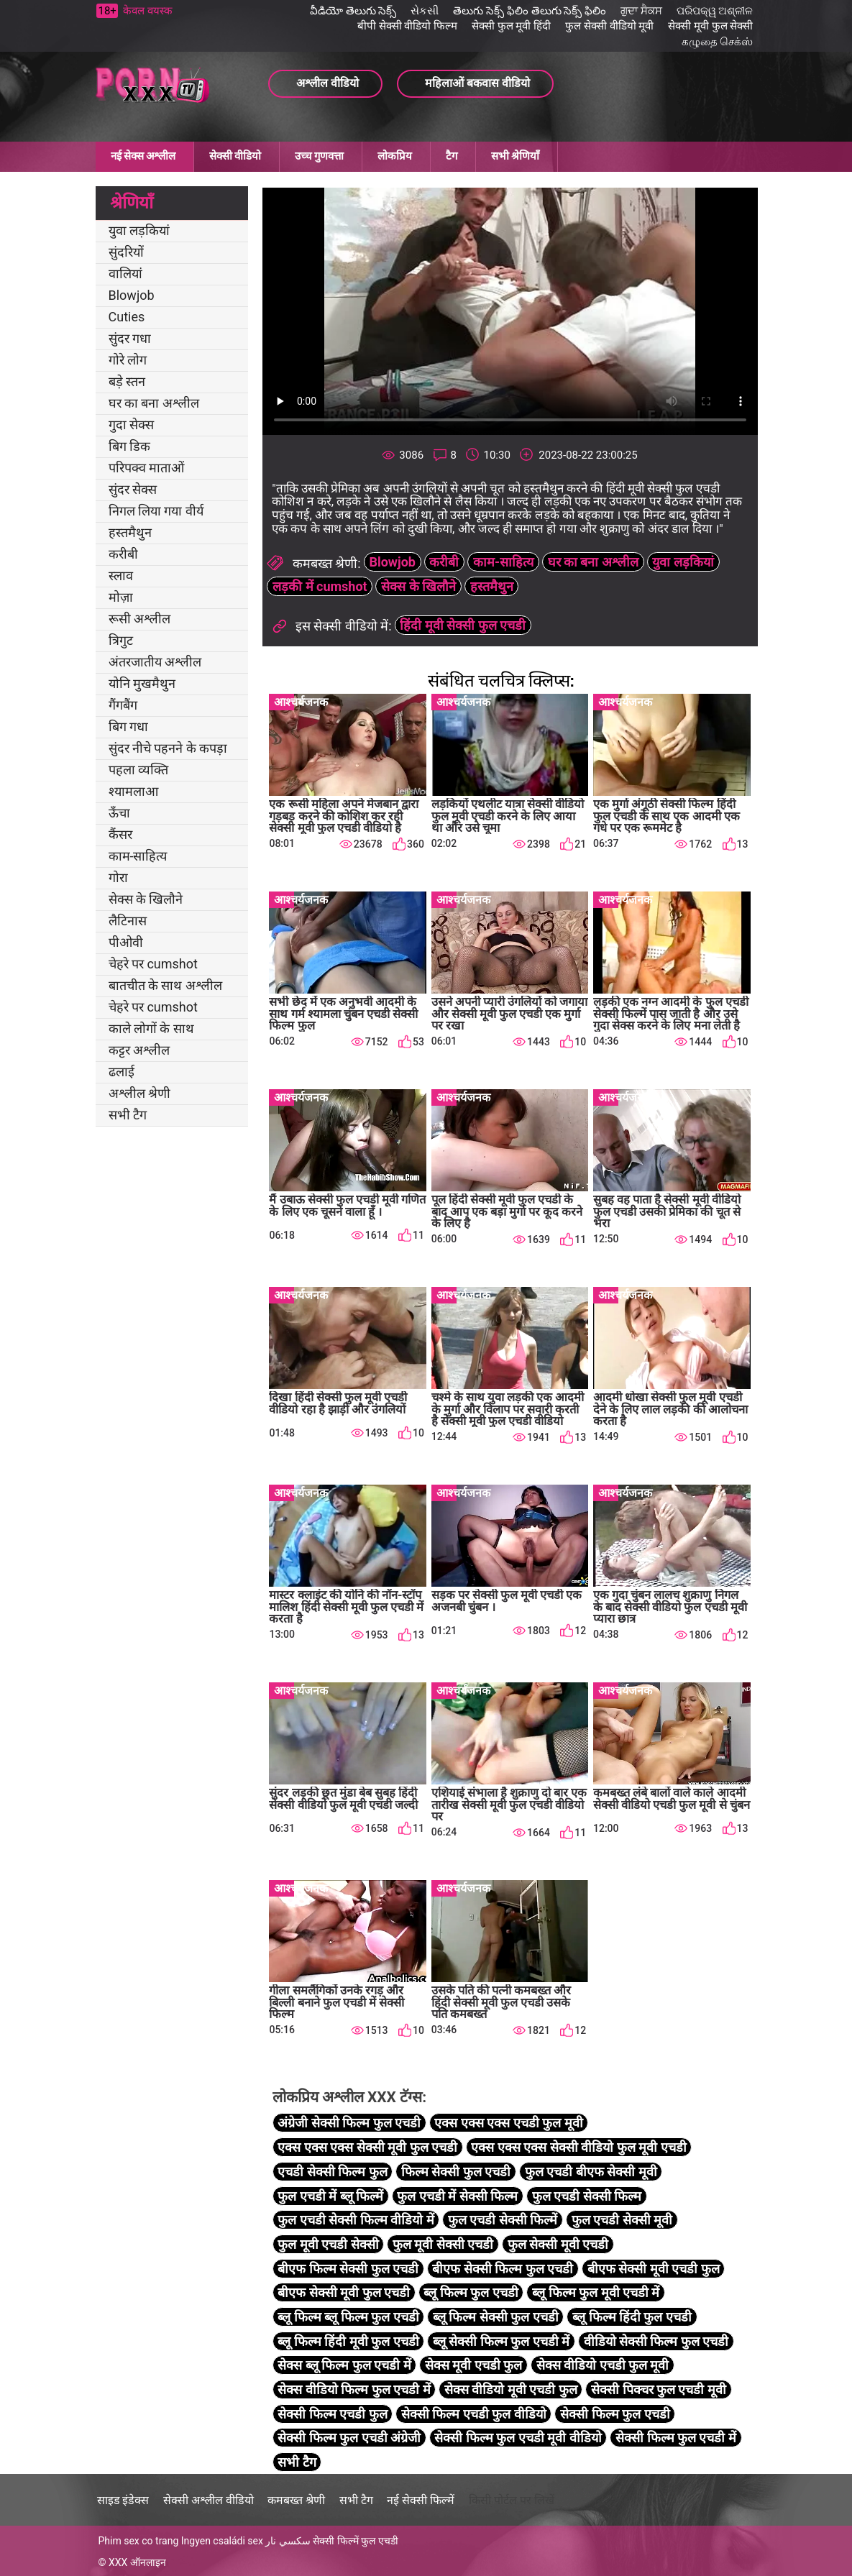 Image resolution: width=852 pixels, height=2576 pixels. What do you see at coordinates (348, 2268) in the screenshot?
I see `बीएफ फिल्म सेक्सी फुल एचडी` at bounding box center [348, 2268].